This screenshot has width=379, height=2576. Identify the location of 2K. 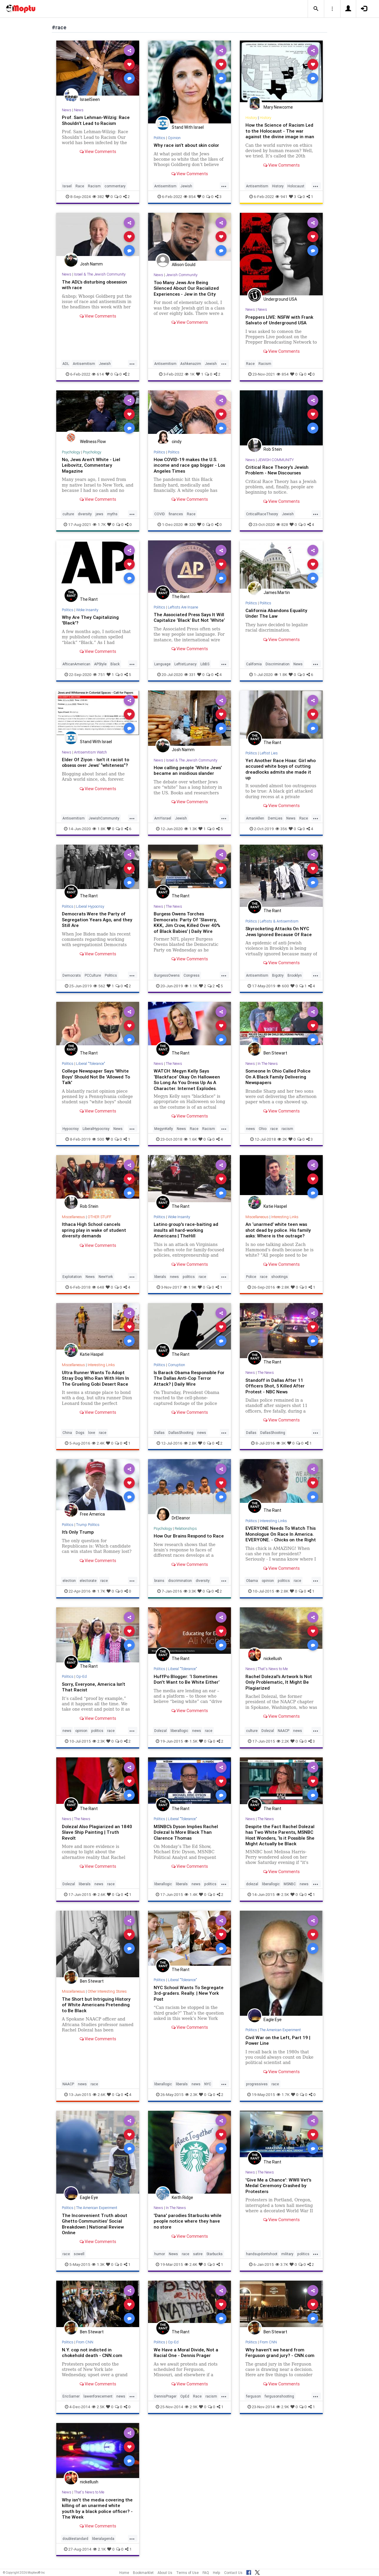
(282, 1141).